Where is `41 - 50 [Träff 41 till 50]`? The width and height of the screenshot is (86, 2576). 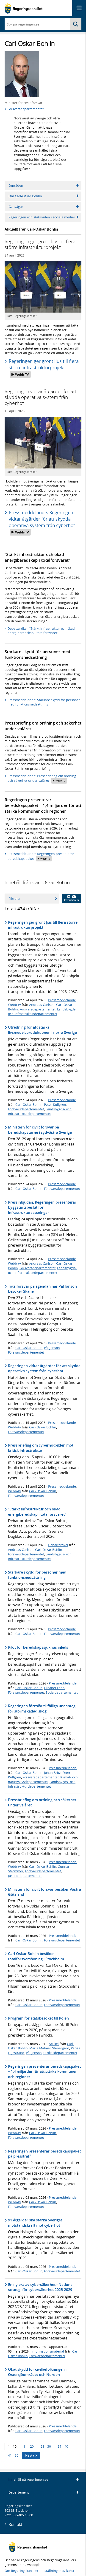
41 - 50 [Träff 41 till 50] is located at coordinates (13, 2455).